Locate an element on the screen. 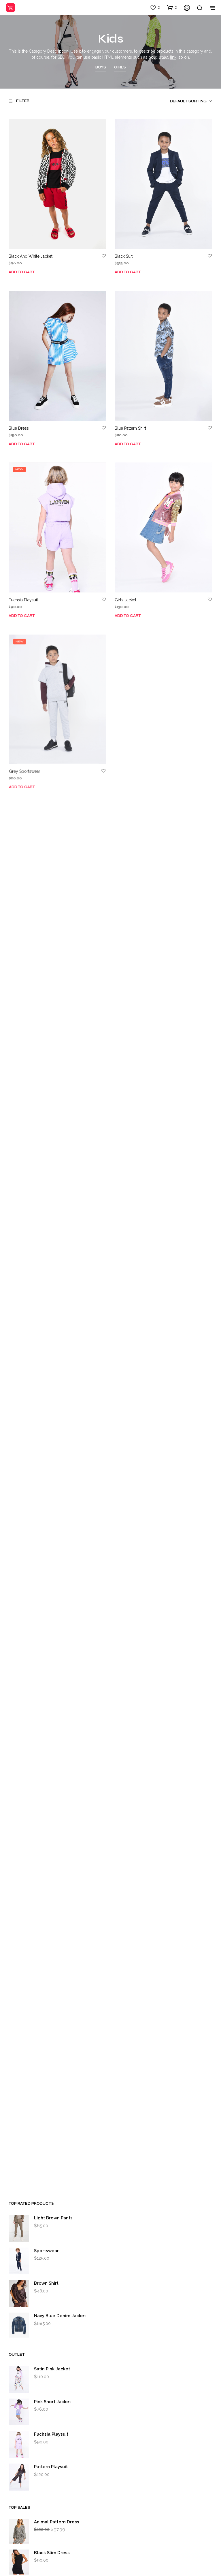 Image resolution: width=221 pixels, height=2576 pixels. Add to cart [Add to cart: “Blue Pattern Shirt”] is located at coordinates (128, 444).